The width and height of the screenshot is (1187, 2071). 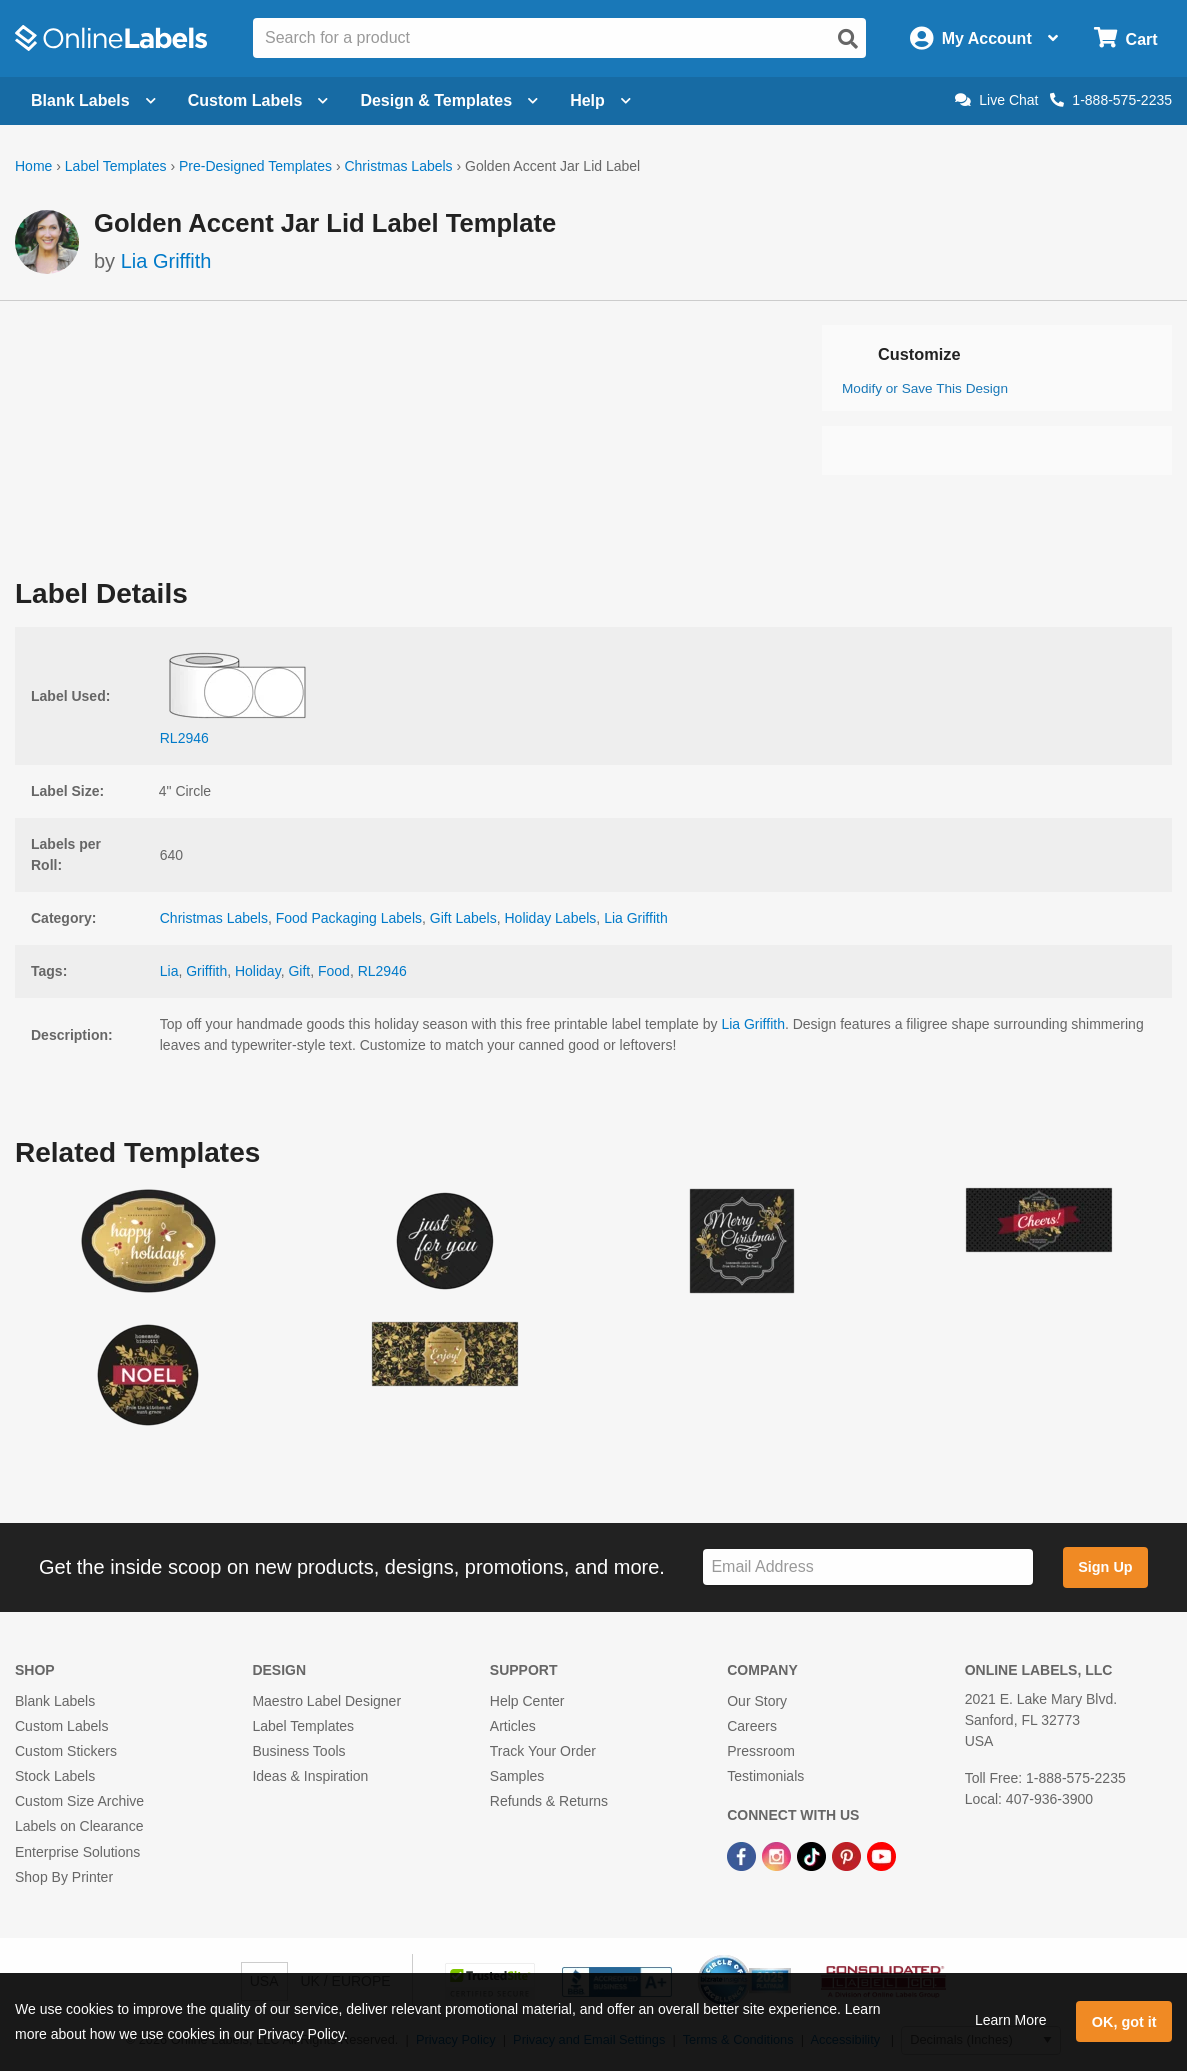 I want to click on Gift Labels, so click(x=463, y=918).